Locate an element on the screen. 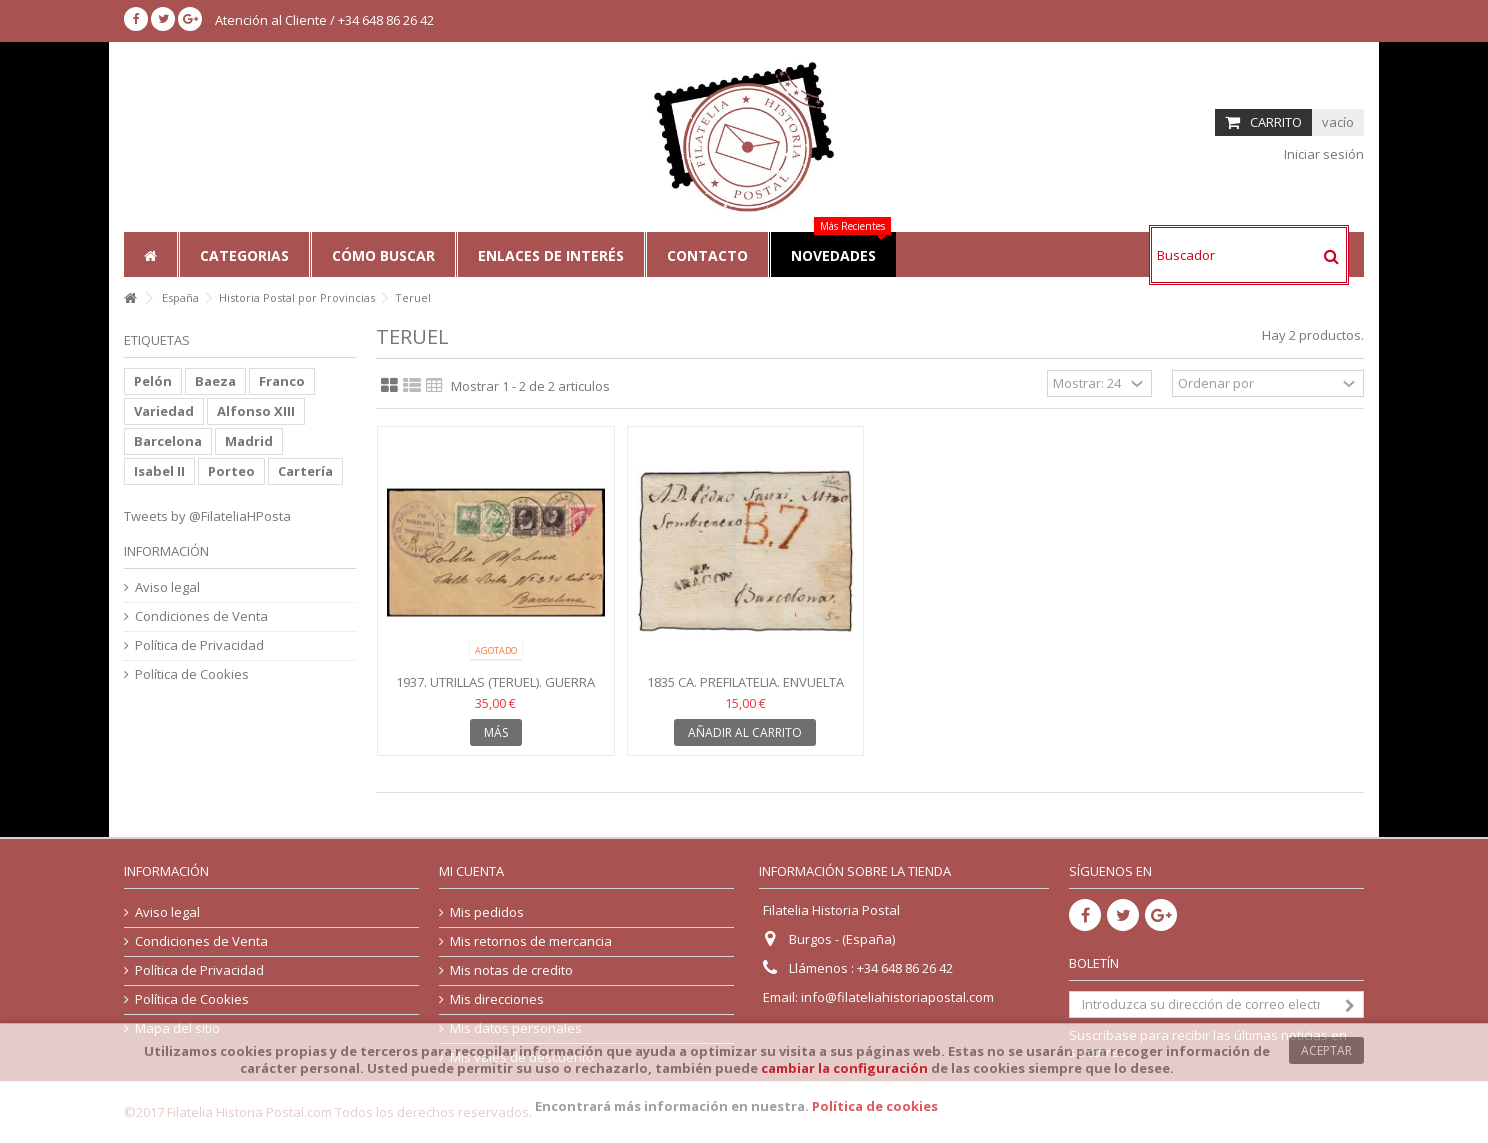 The height and width of the screenshot is (1143, 1488). info@filateliahistoriapostal.com is located at coordinates (897, 997).